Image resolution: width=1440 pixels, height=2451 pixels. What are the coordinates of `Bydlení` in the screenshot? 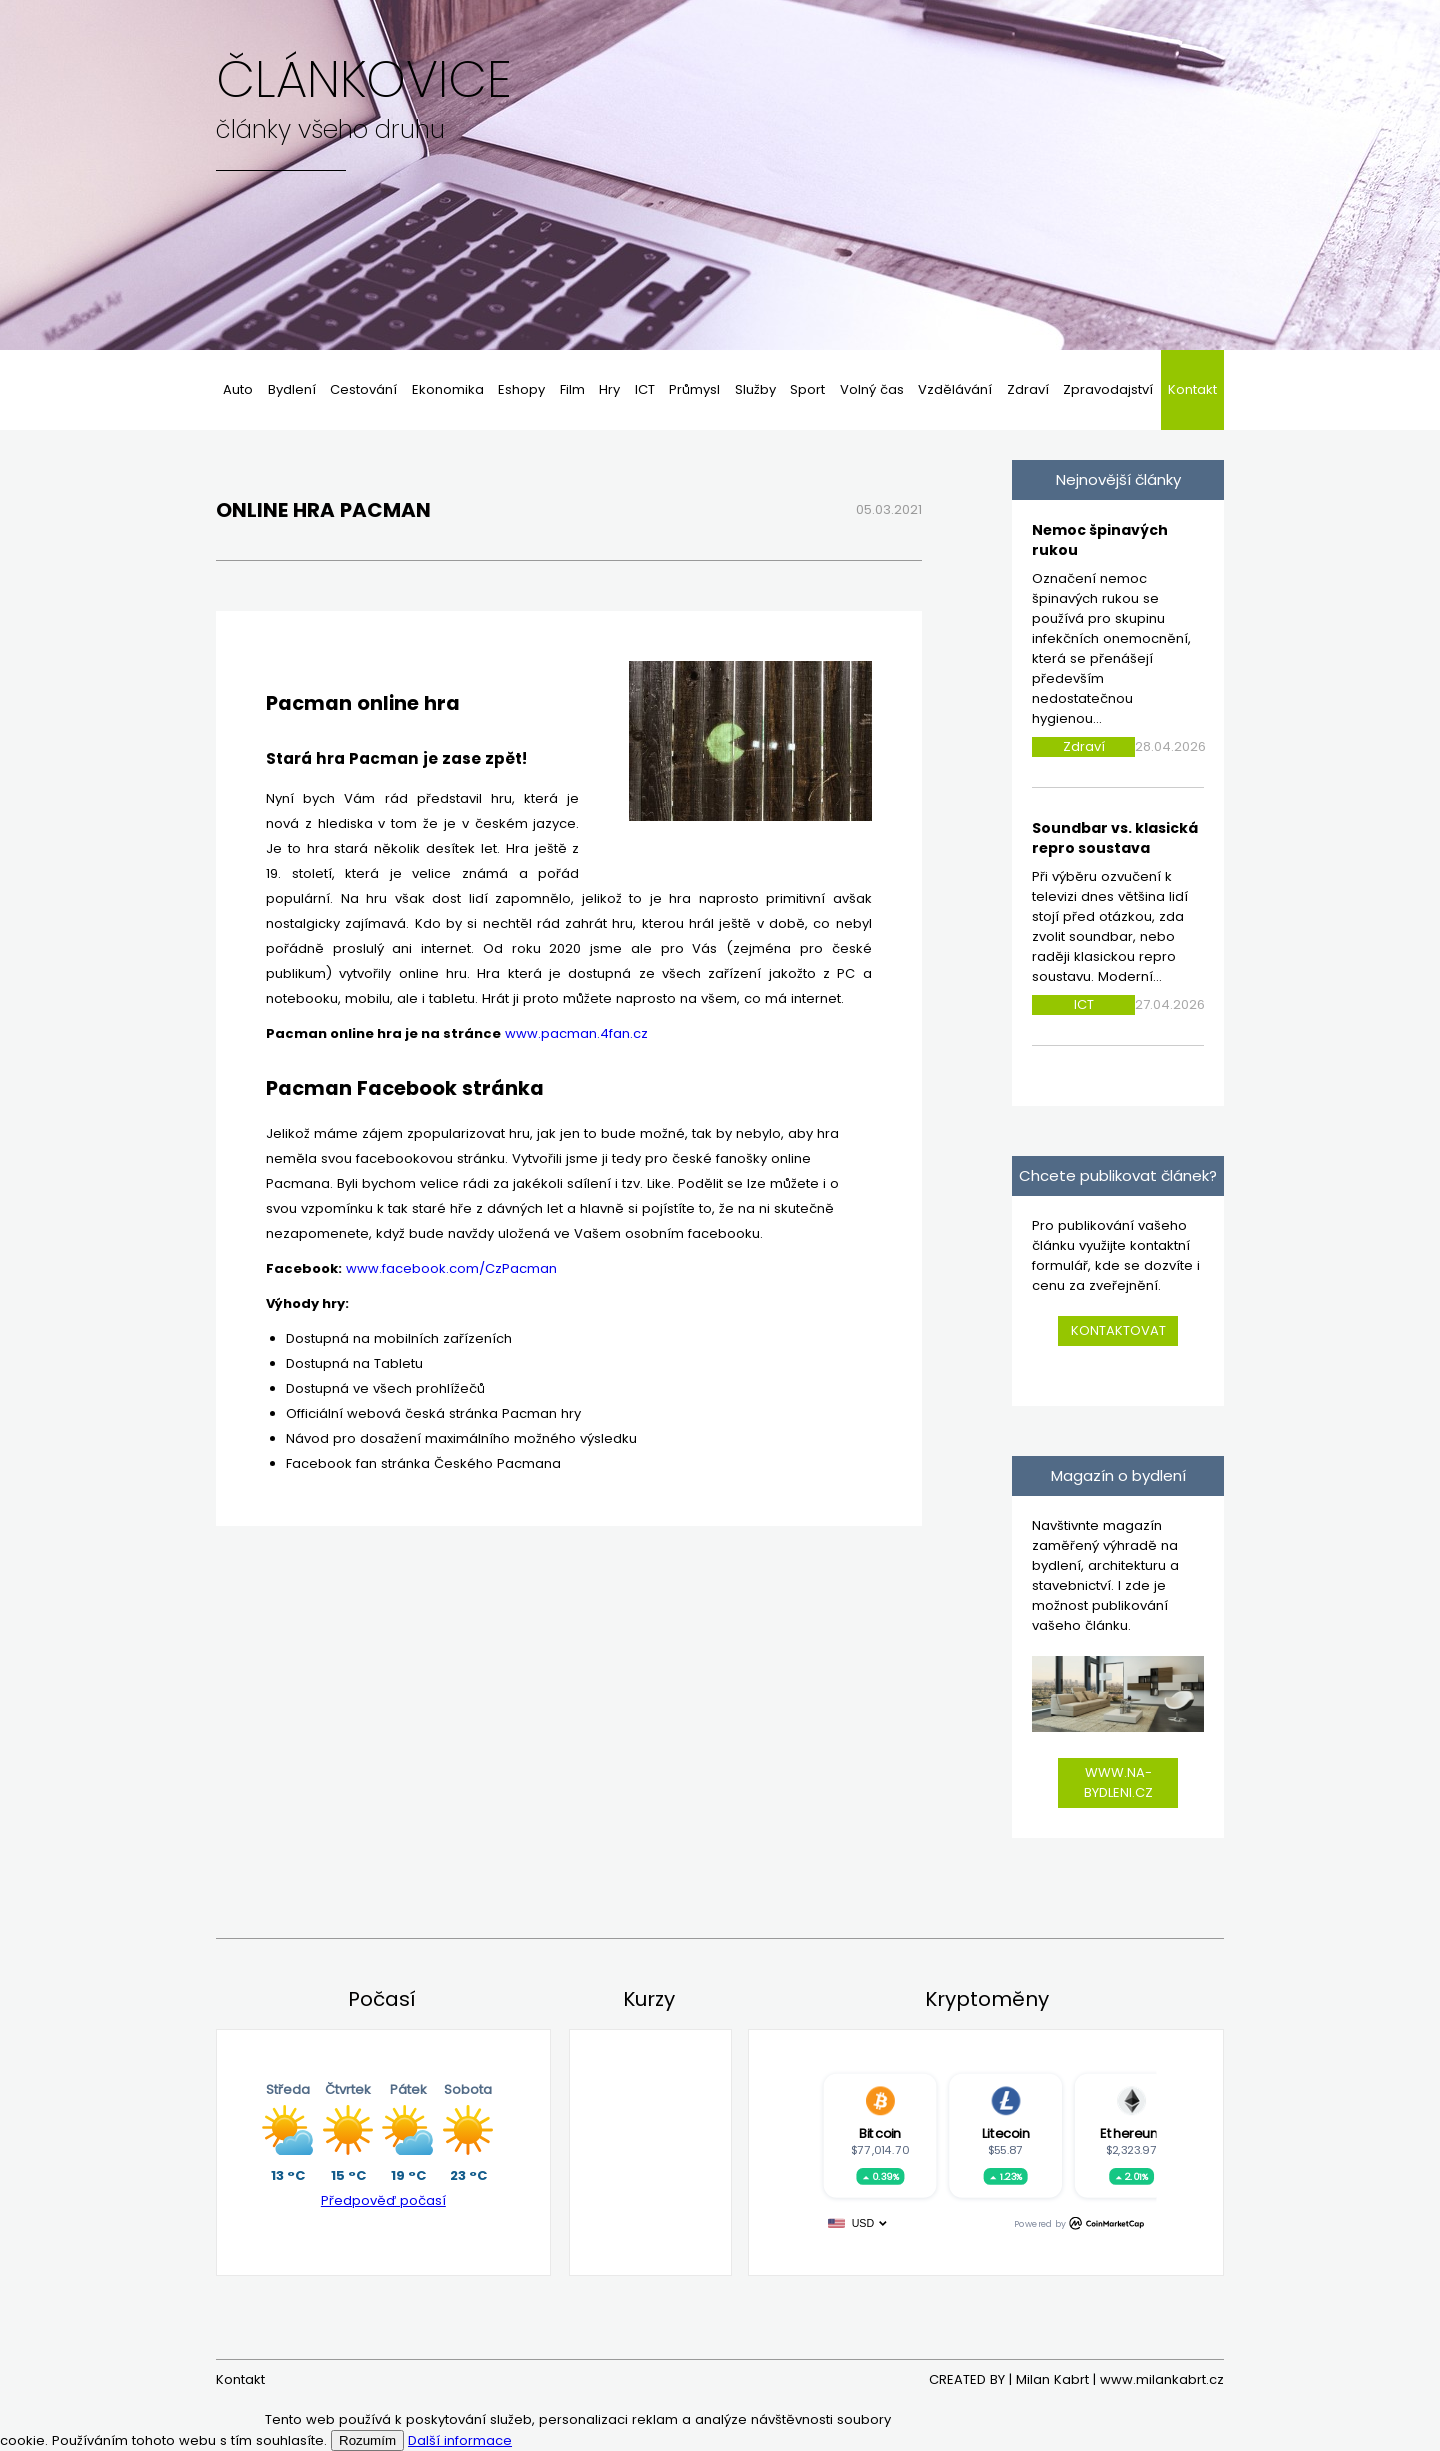 It's located at (292, 389).